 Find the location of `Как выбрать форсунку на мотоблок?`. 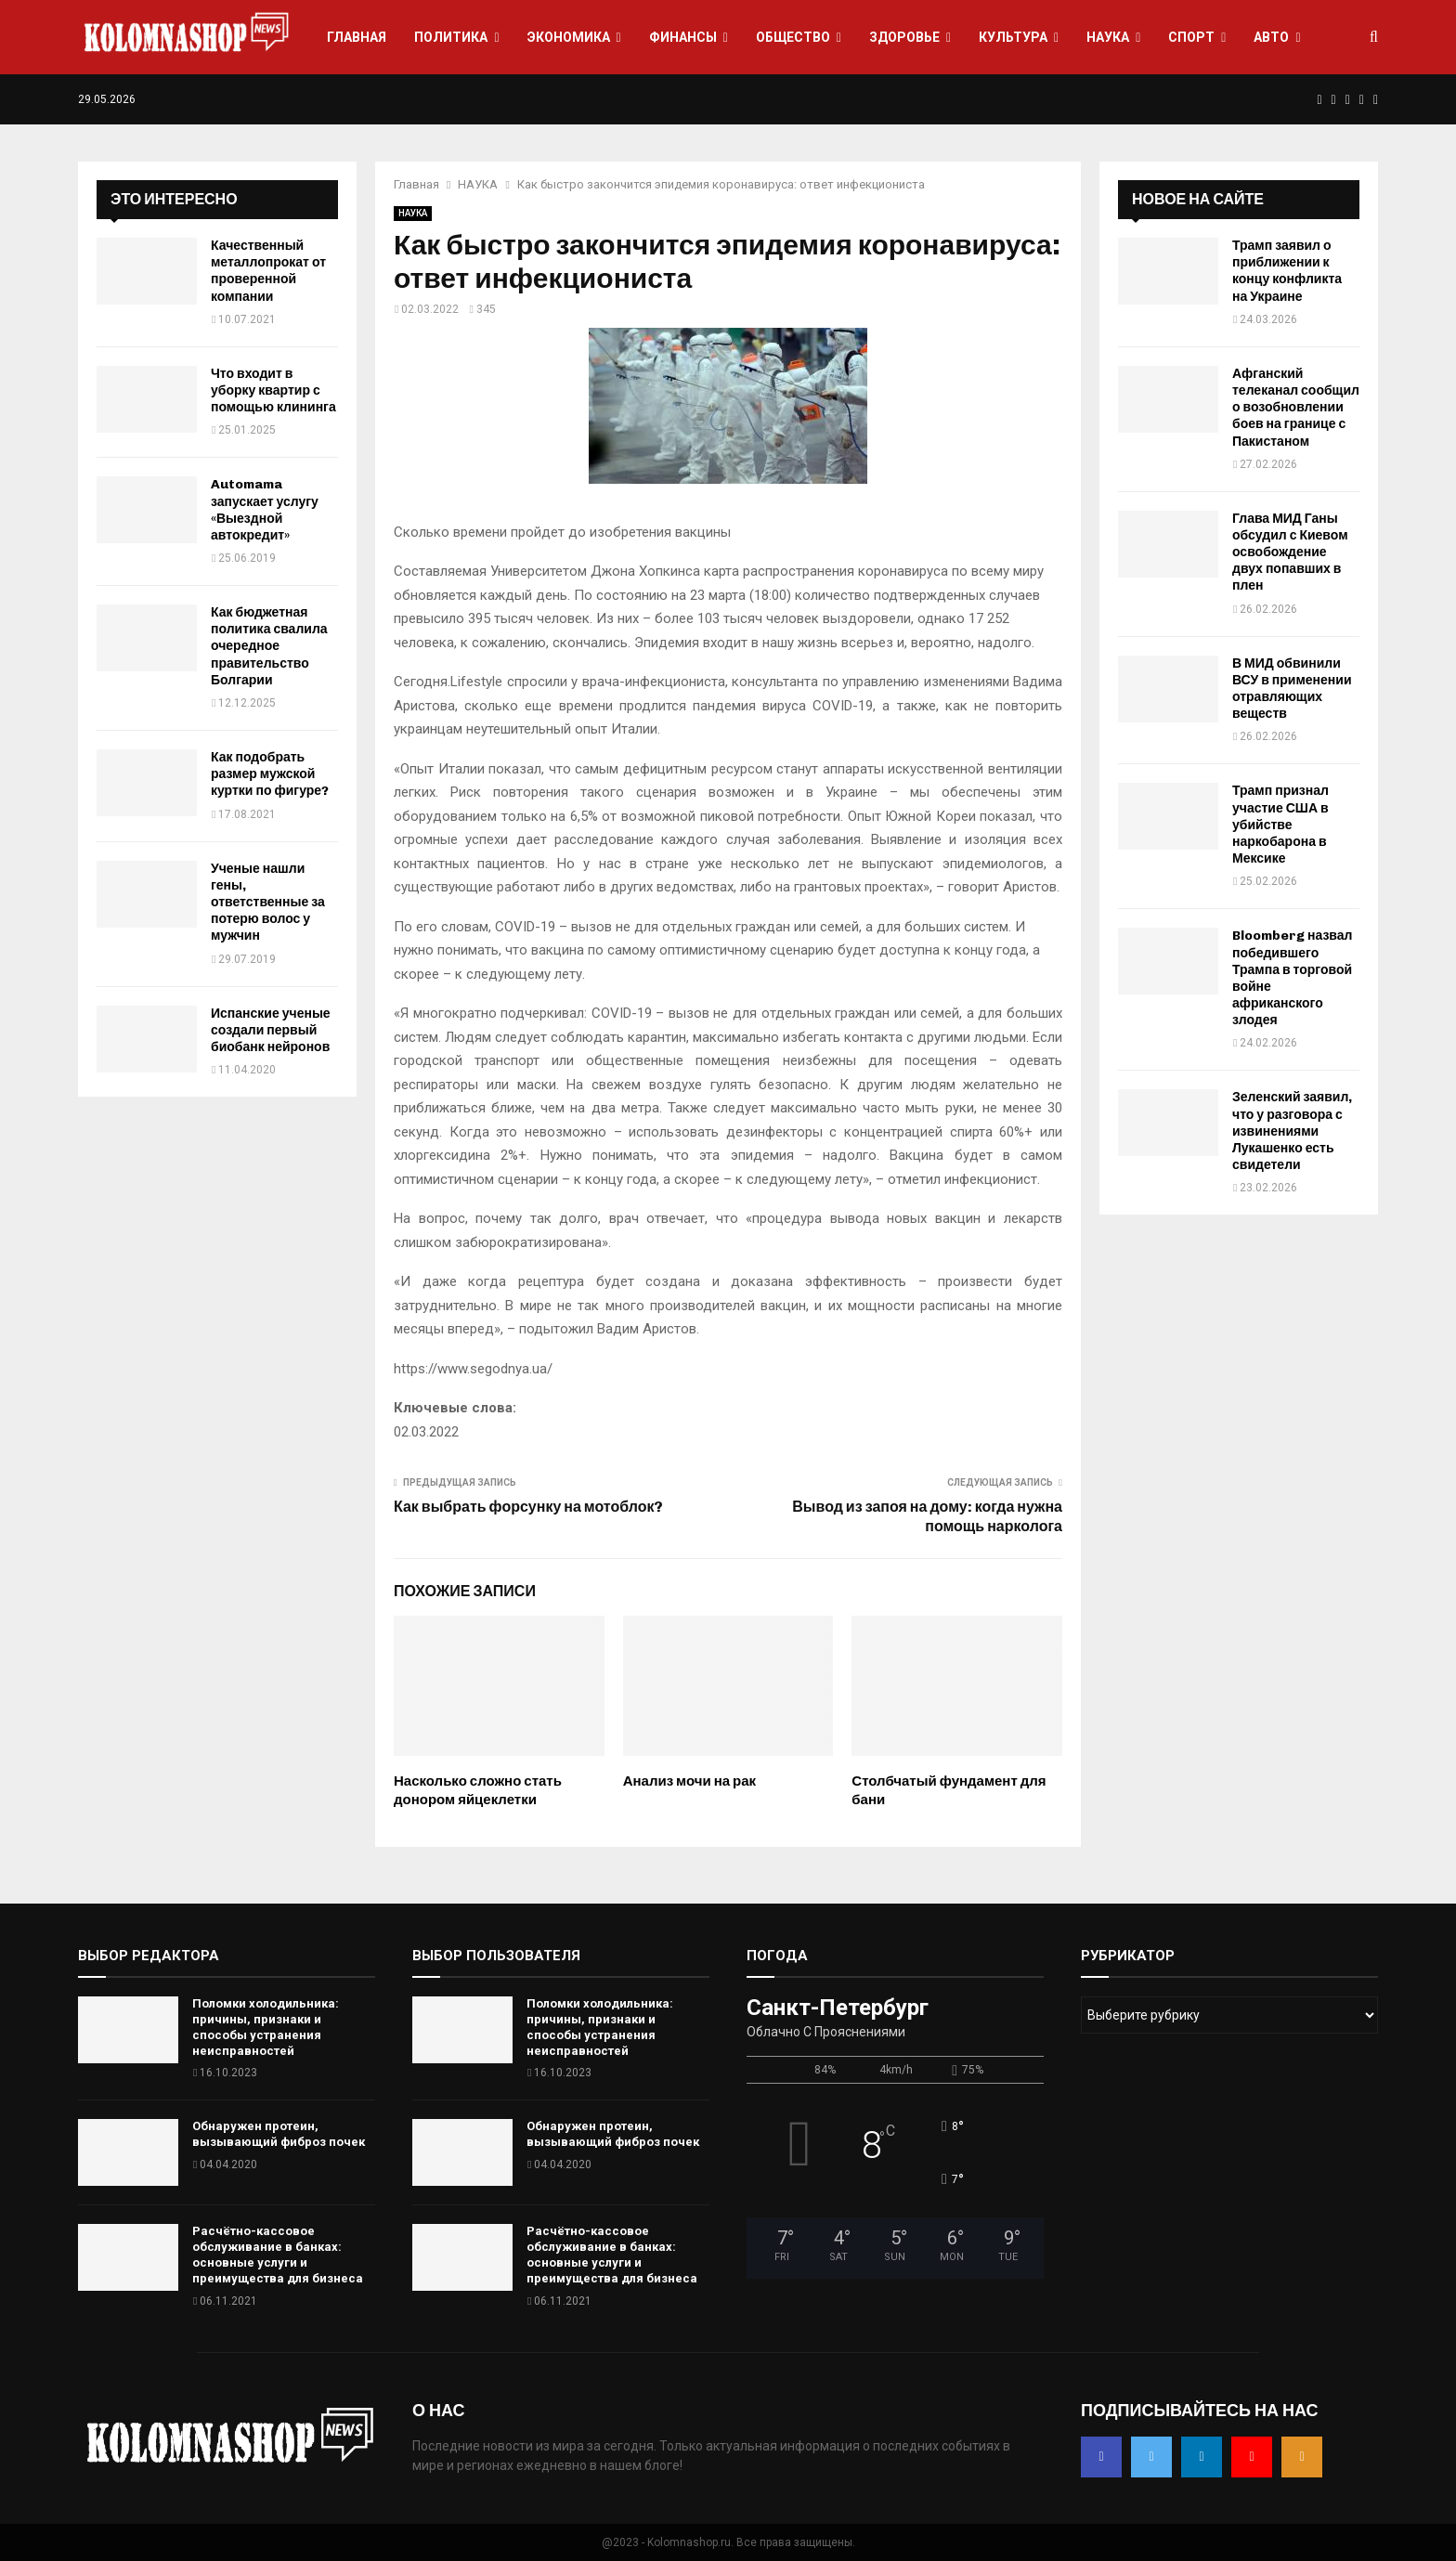

Как выбрать форсунку на мотоблок? is located at coordinates (528, 1506).